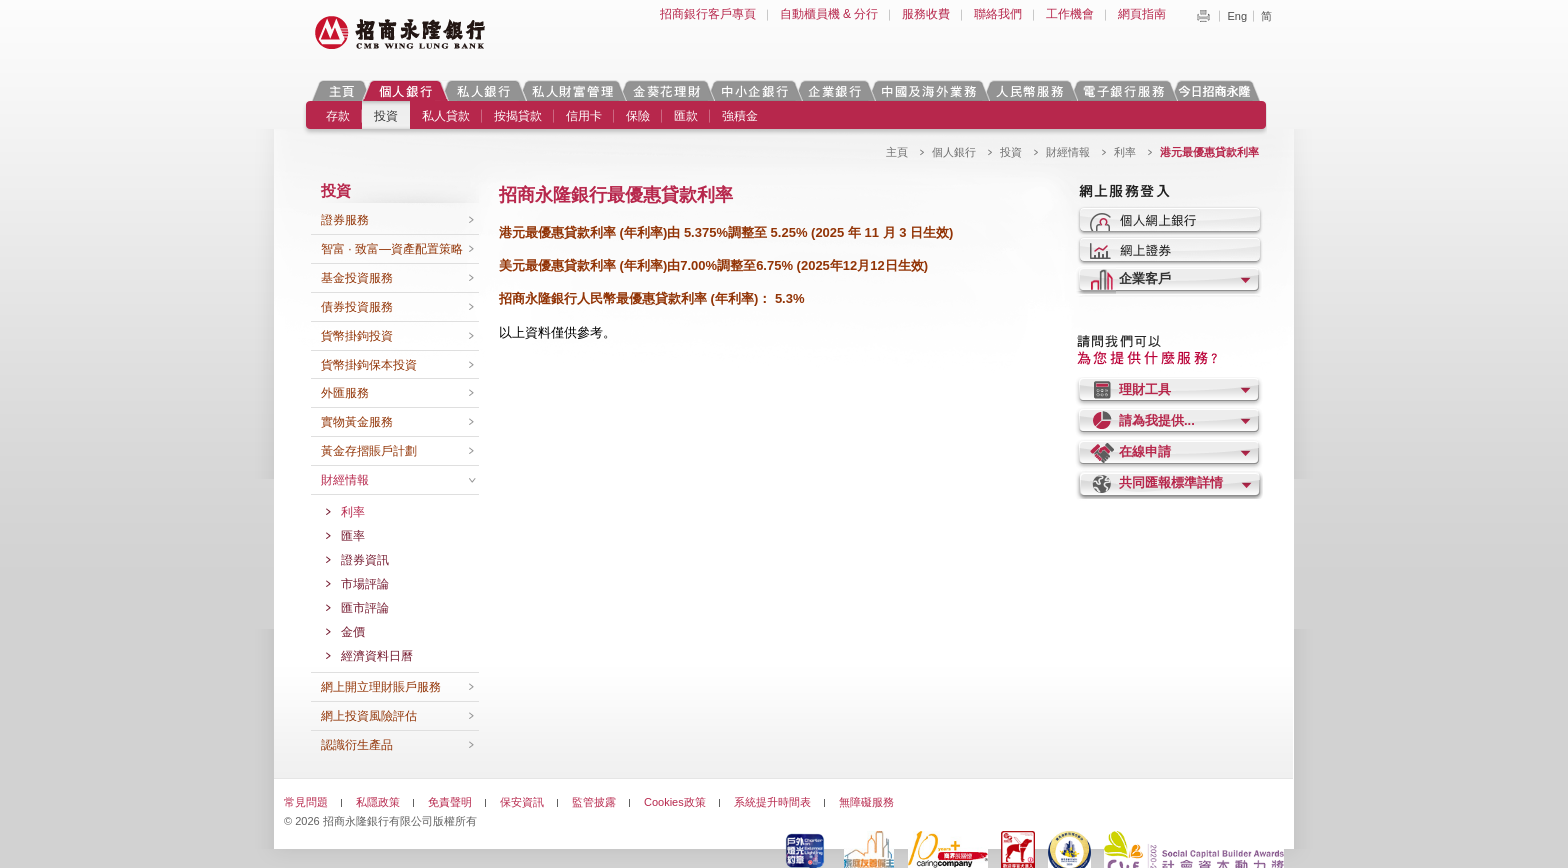 Image resolution: width=1568 pixels, height=868 pixels. I want to click on 私隱政策, so click(378, 802).